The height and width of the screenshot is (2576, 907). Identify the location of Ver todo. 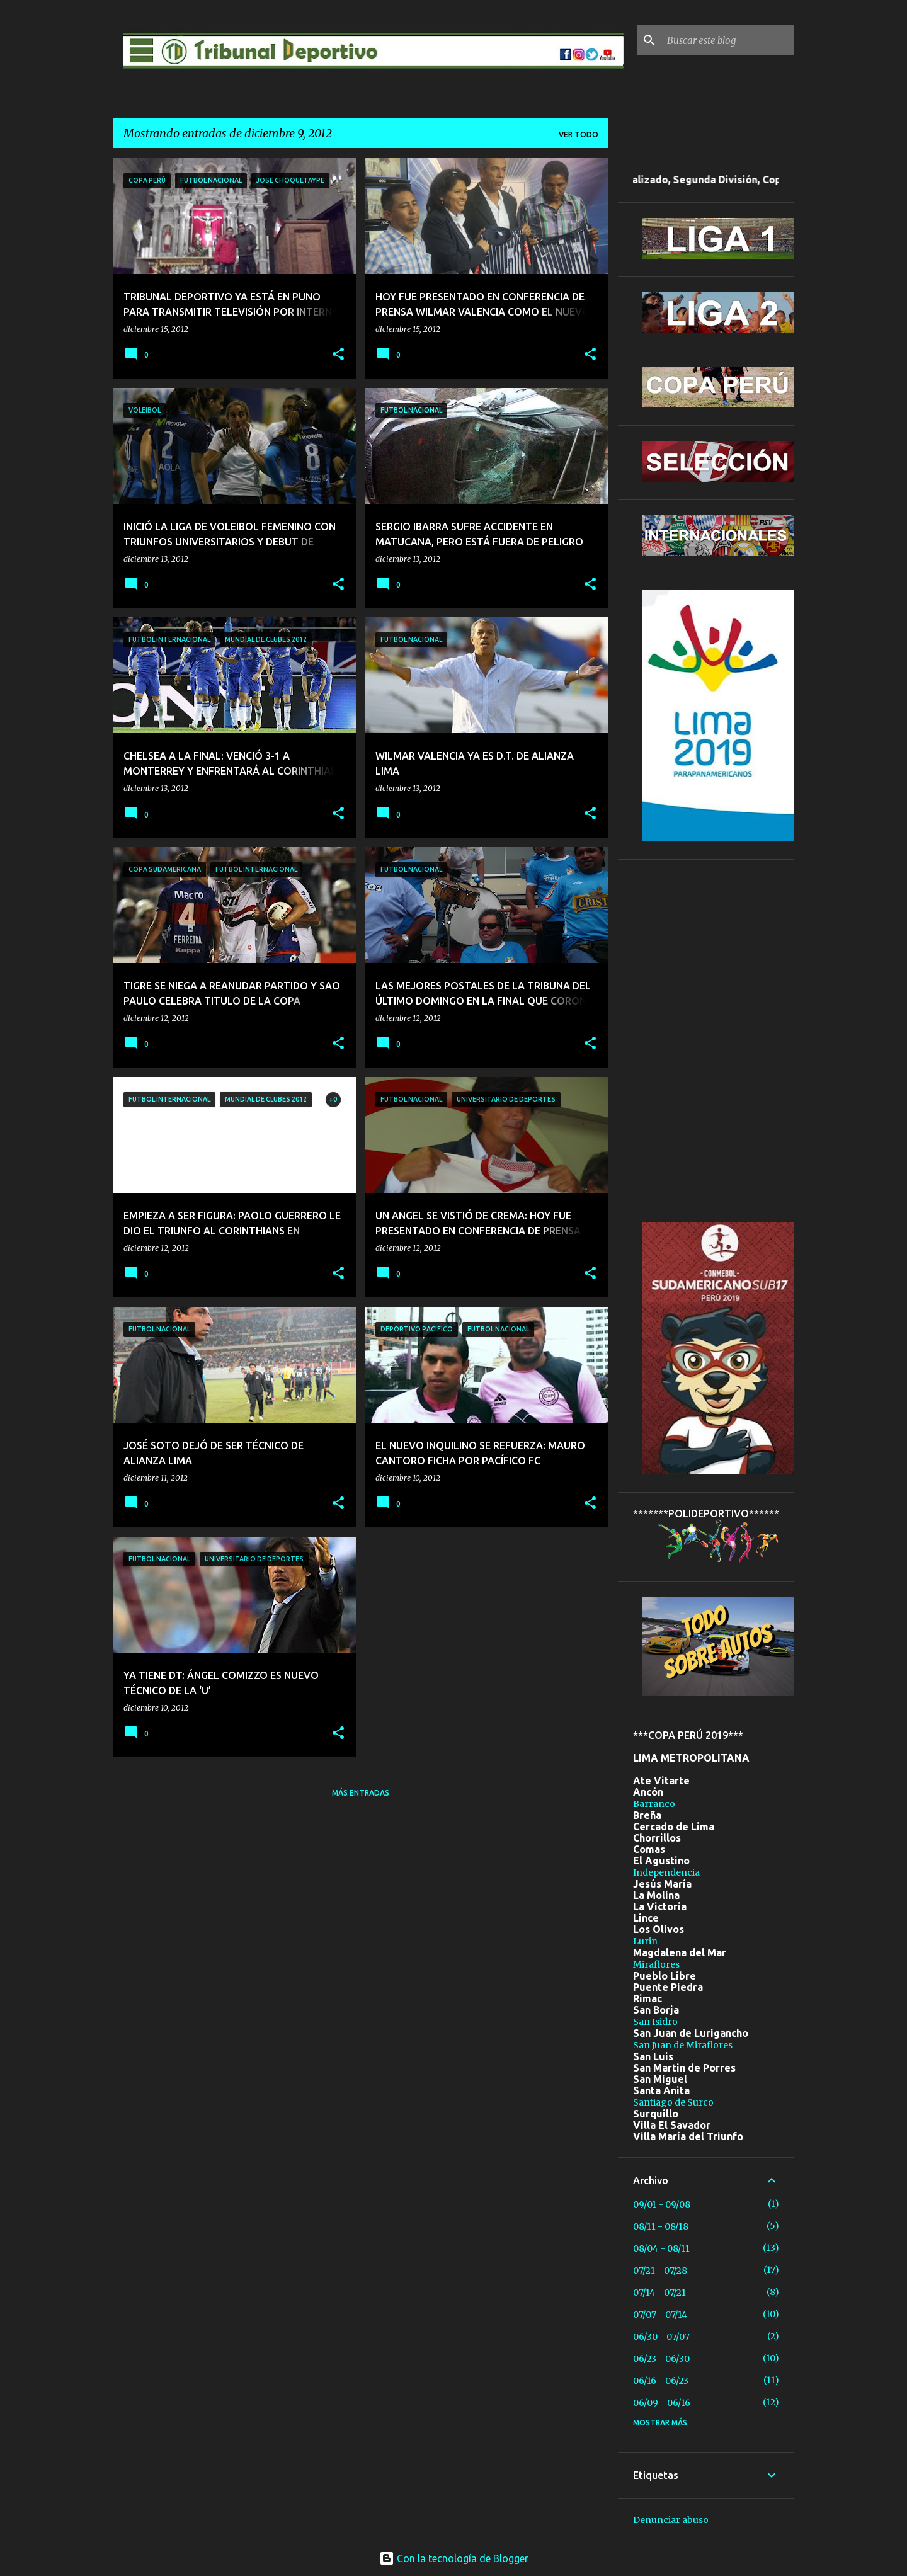
(578, 134).